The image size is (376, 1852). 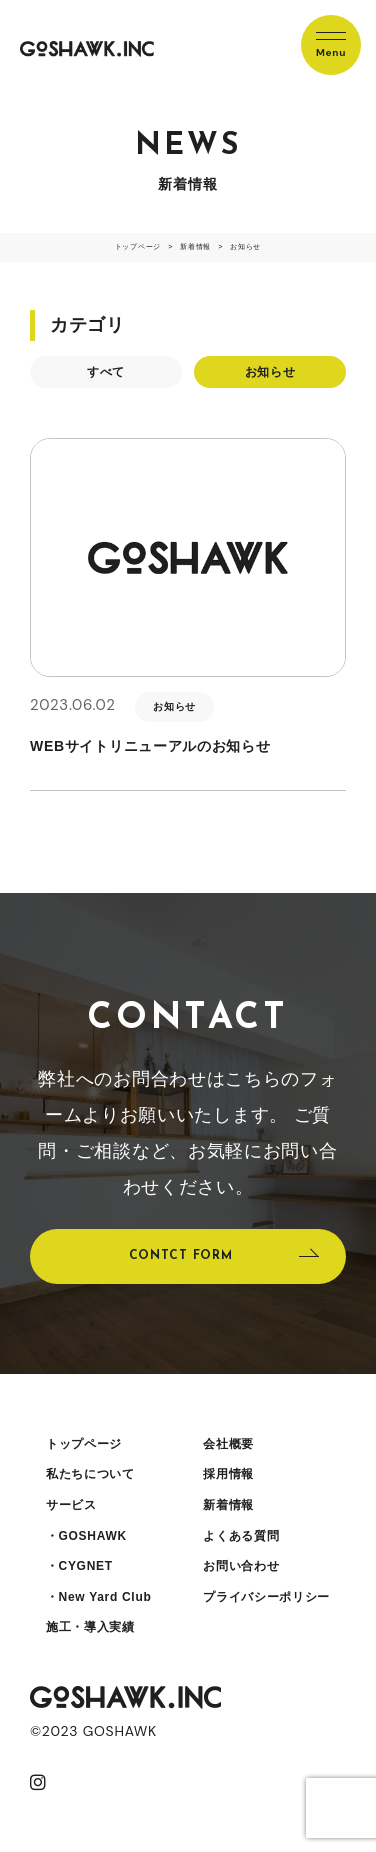 I want to click on プライバシーポリシー, so click(x=266, y=1597).